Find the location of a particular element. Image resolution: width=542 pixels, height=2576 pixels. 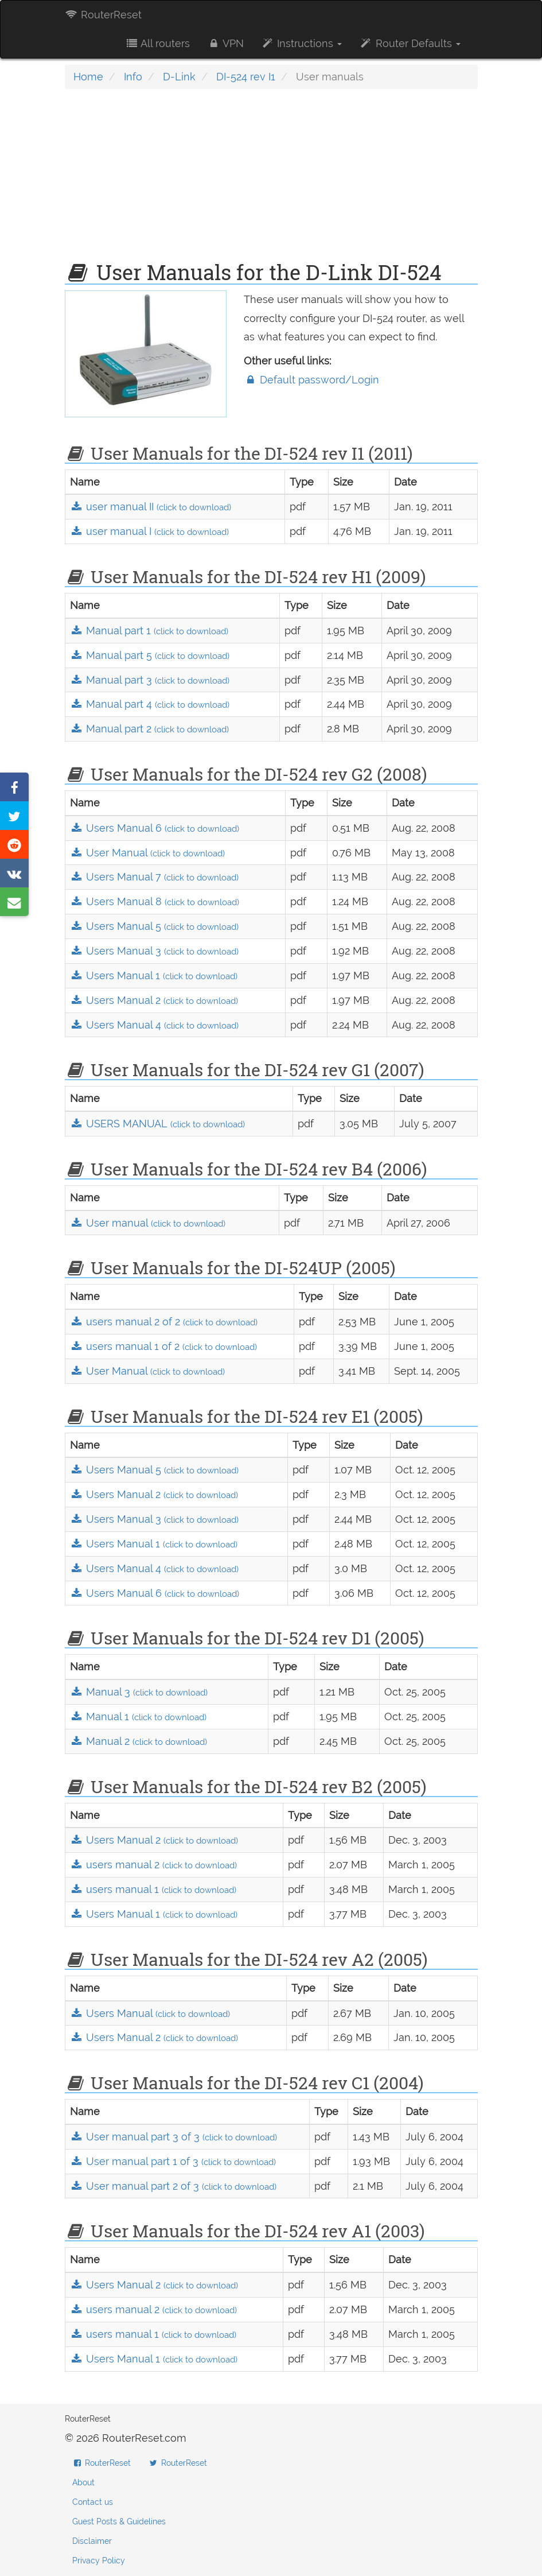

D-Link is located at coordinates (179, 77).